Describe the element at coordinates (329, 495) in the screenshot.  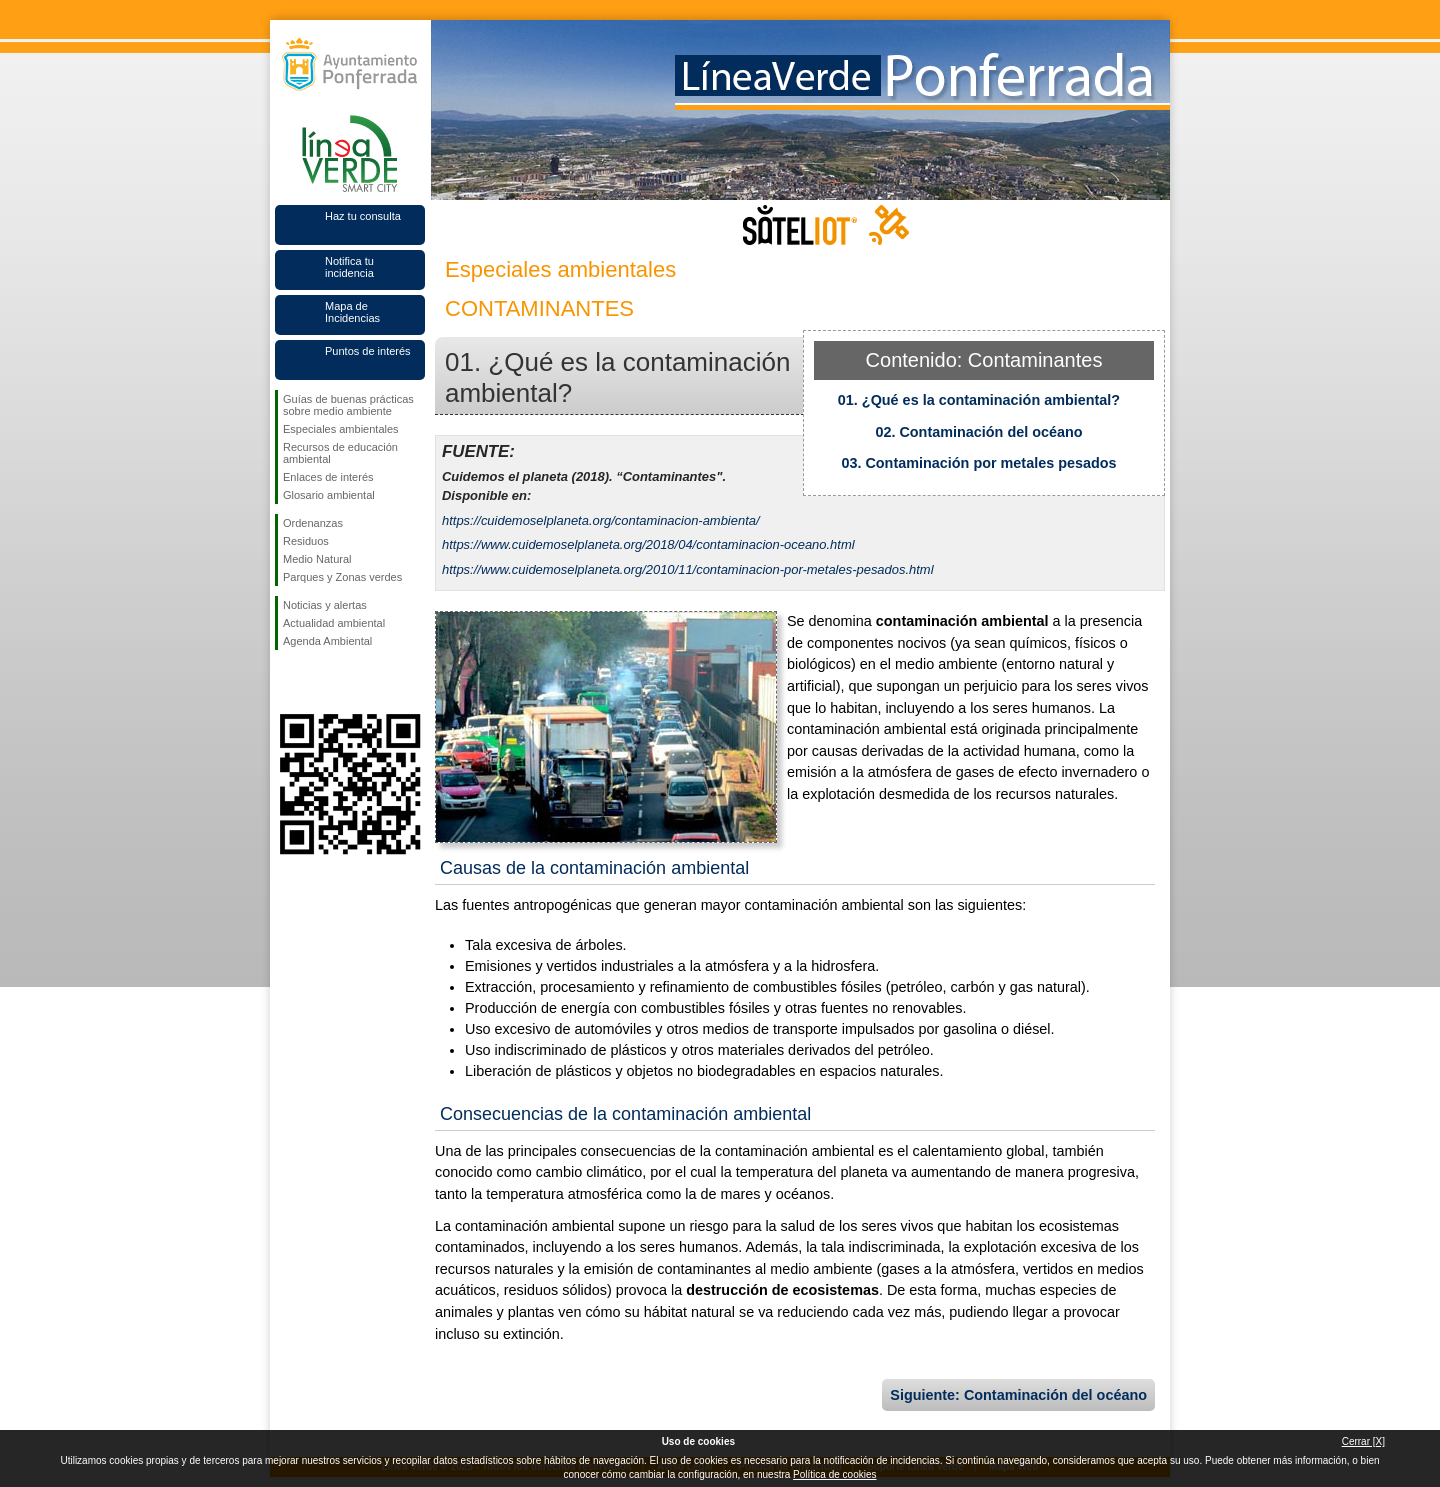
I see `Glosario ambiental` at that location.